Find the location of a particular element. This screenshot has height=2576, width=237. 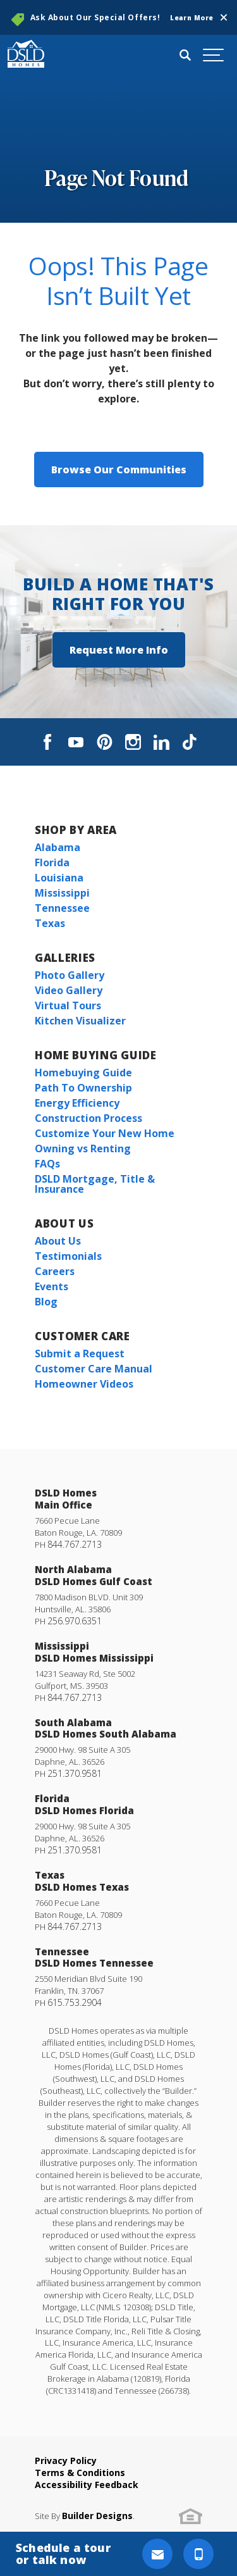

Accessibility Feedback is located at coordinates (86, 2485).